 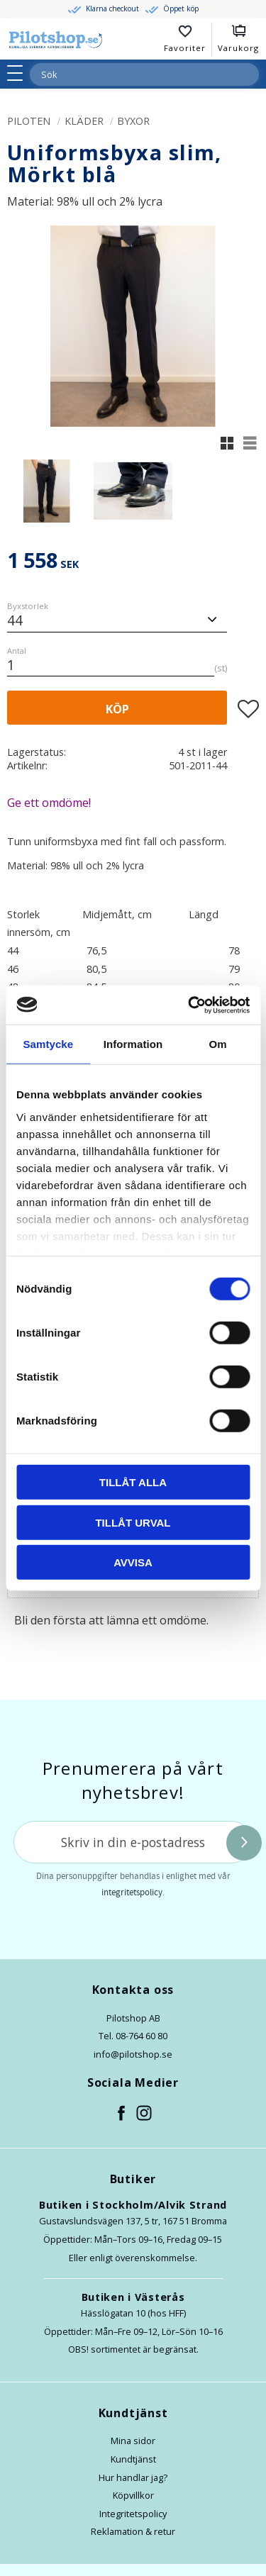 What do you see at coordinates (133, 1562) in the screenshot?
I see `Avvisa` at bounding box center [133, 1562].